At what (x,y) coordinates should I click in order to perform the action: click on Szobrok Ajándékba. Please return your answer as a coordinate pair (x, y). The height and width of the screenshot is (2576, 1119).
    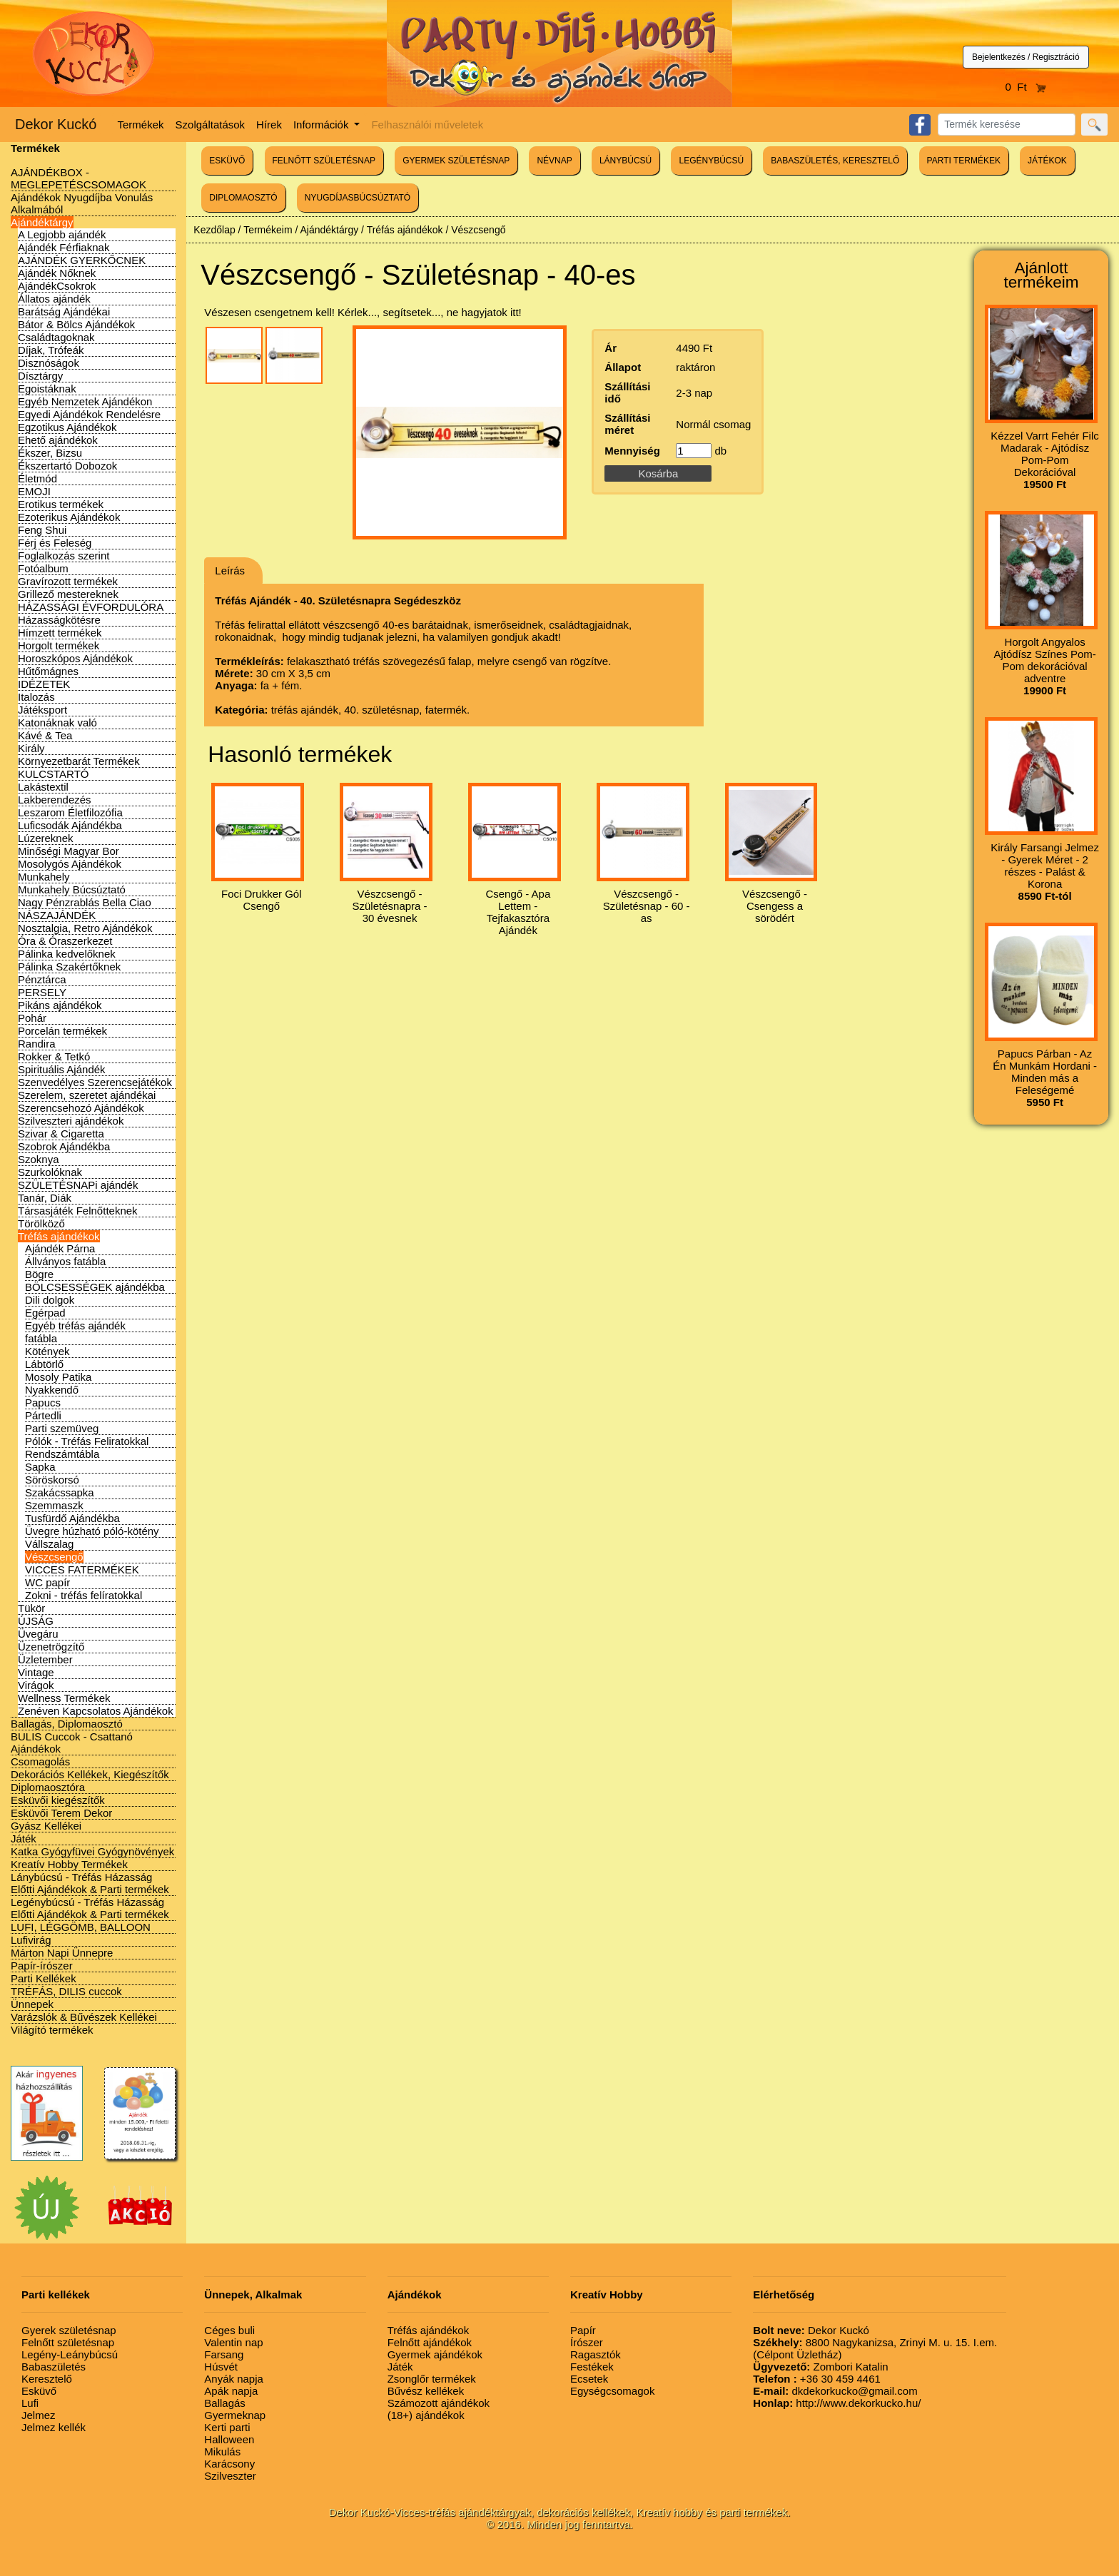
    Looking at the image, I should click on (64, 1146).